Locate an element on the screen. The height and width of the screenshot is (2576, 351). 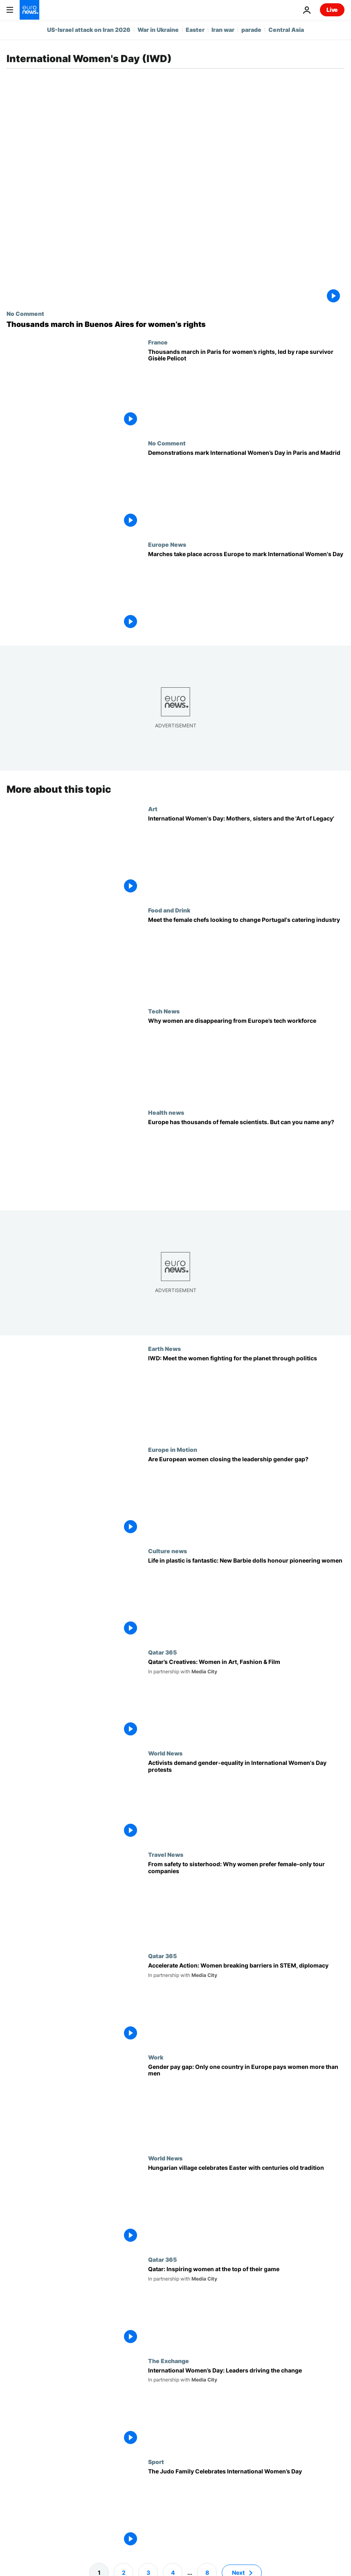
Europe in Motion is located at coordinates (172, 1449).